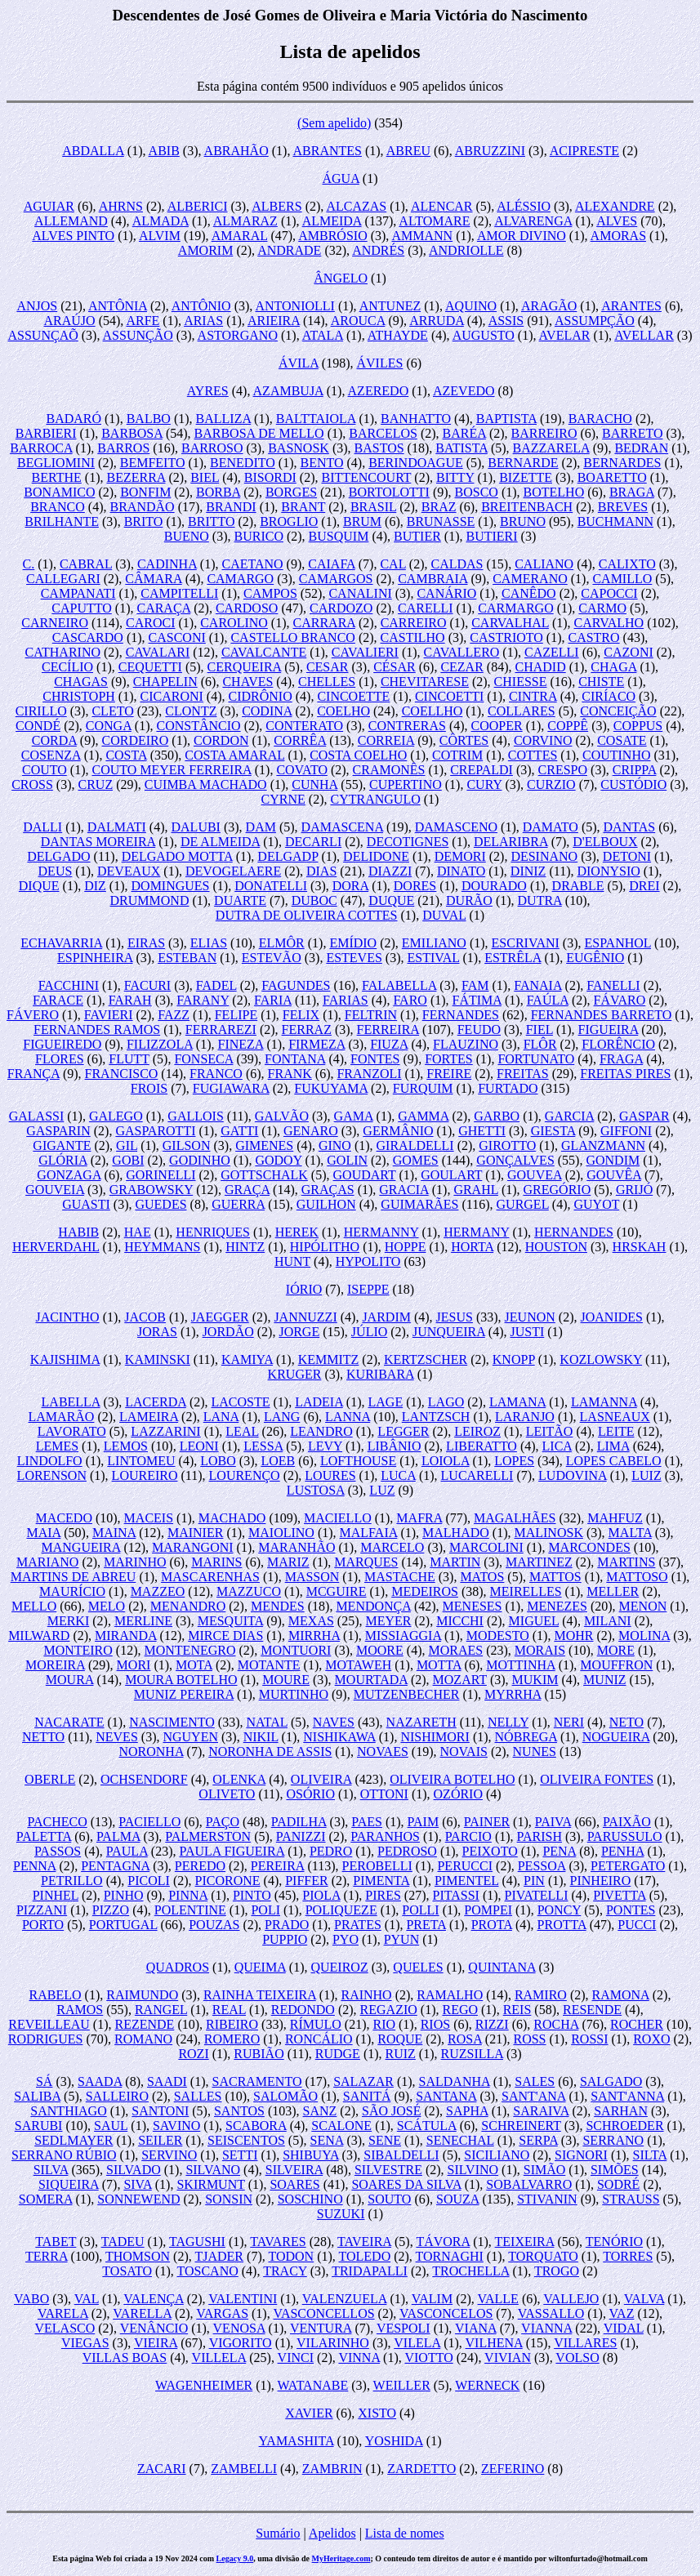 The height and width of the screenshot is (2576, 700). I want to click on CAMPOS, so click(270, 593).